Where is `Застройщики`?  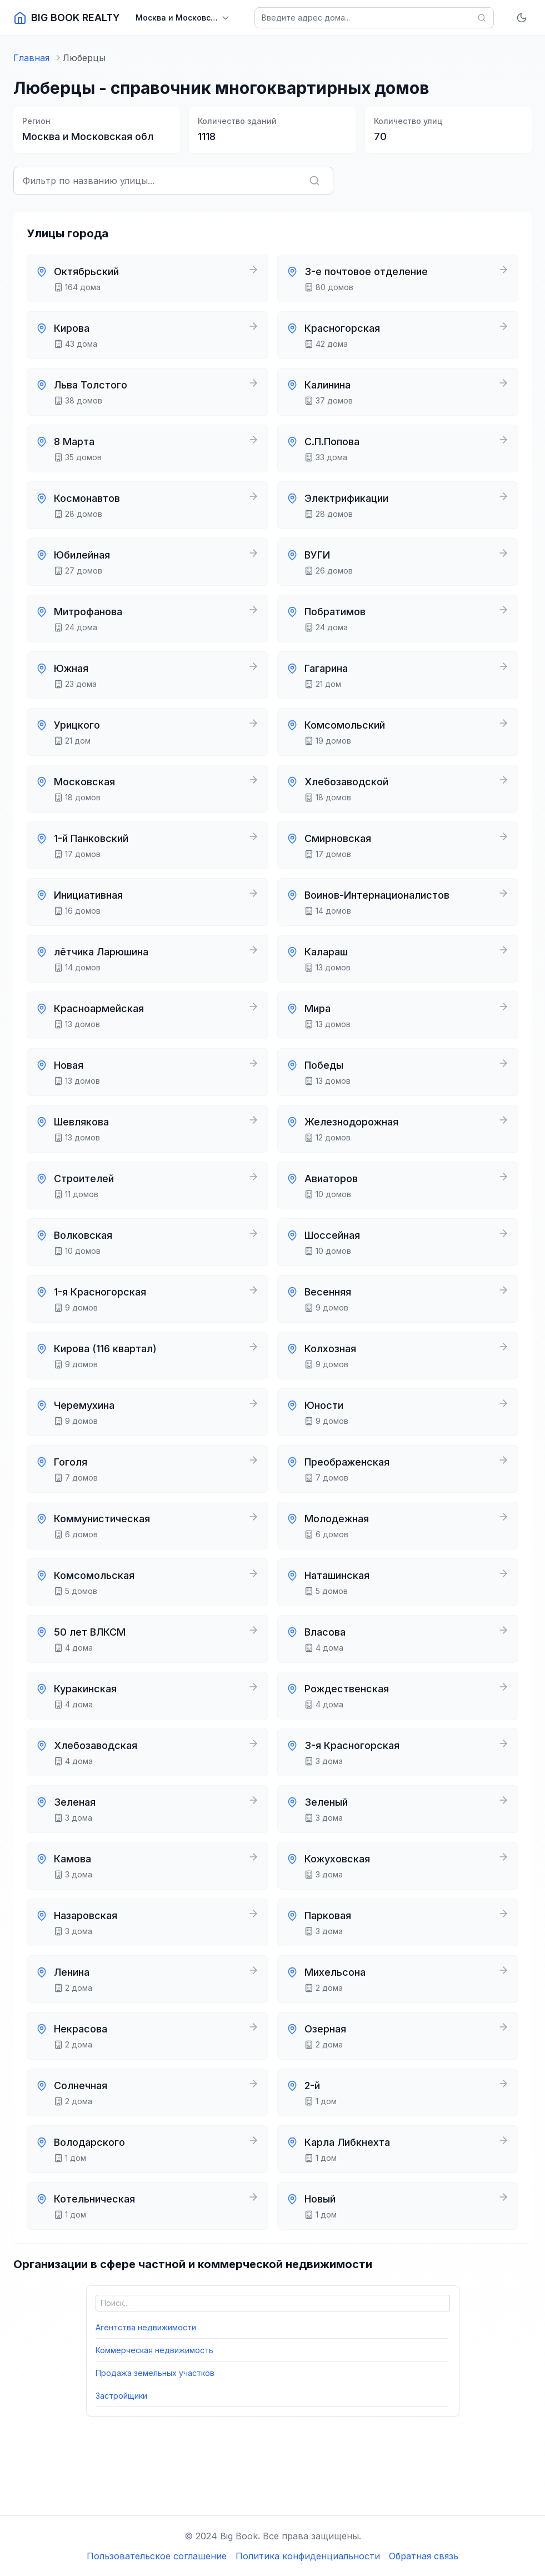
Застройщики is located at coordinates (121, 2395).